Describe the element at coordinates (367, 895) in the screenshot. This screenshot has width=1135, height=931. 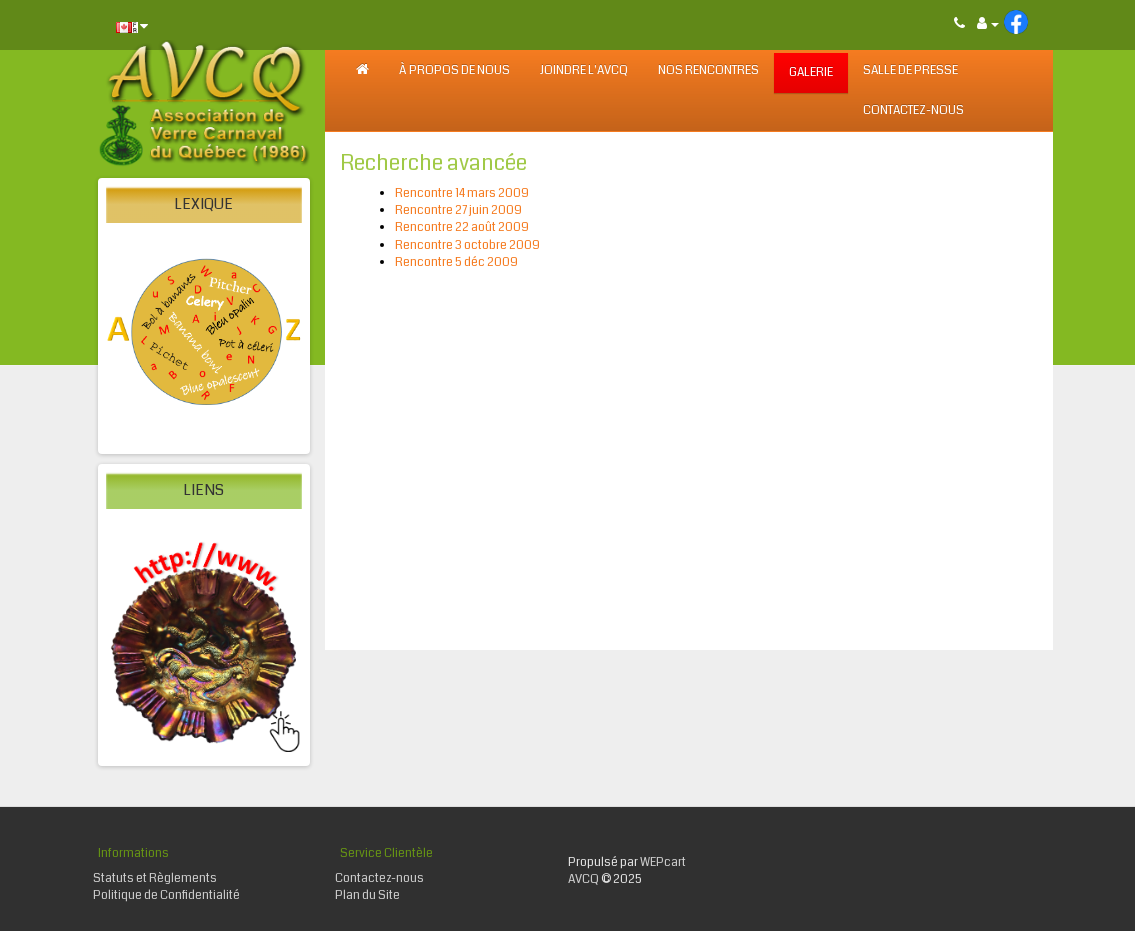
I see `Plan du Site` at that location.